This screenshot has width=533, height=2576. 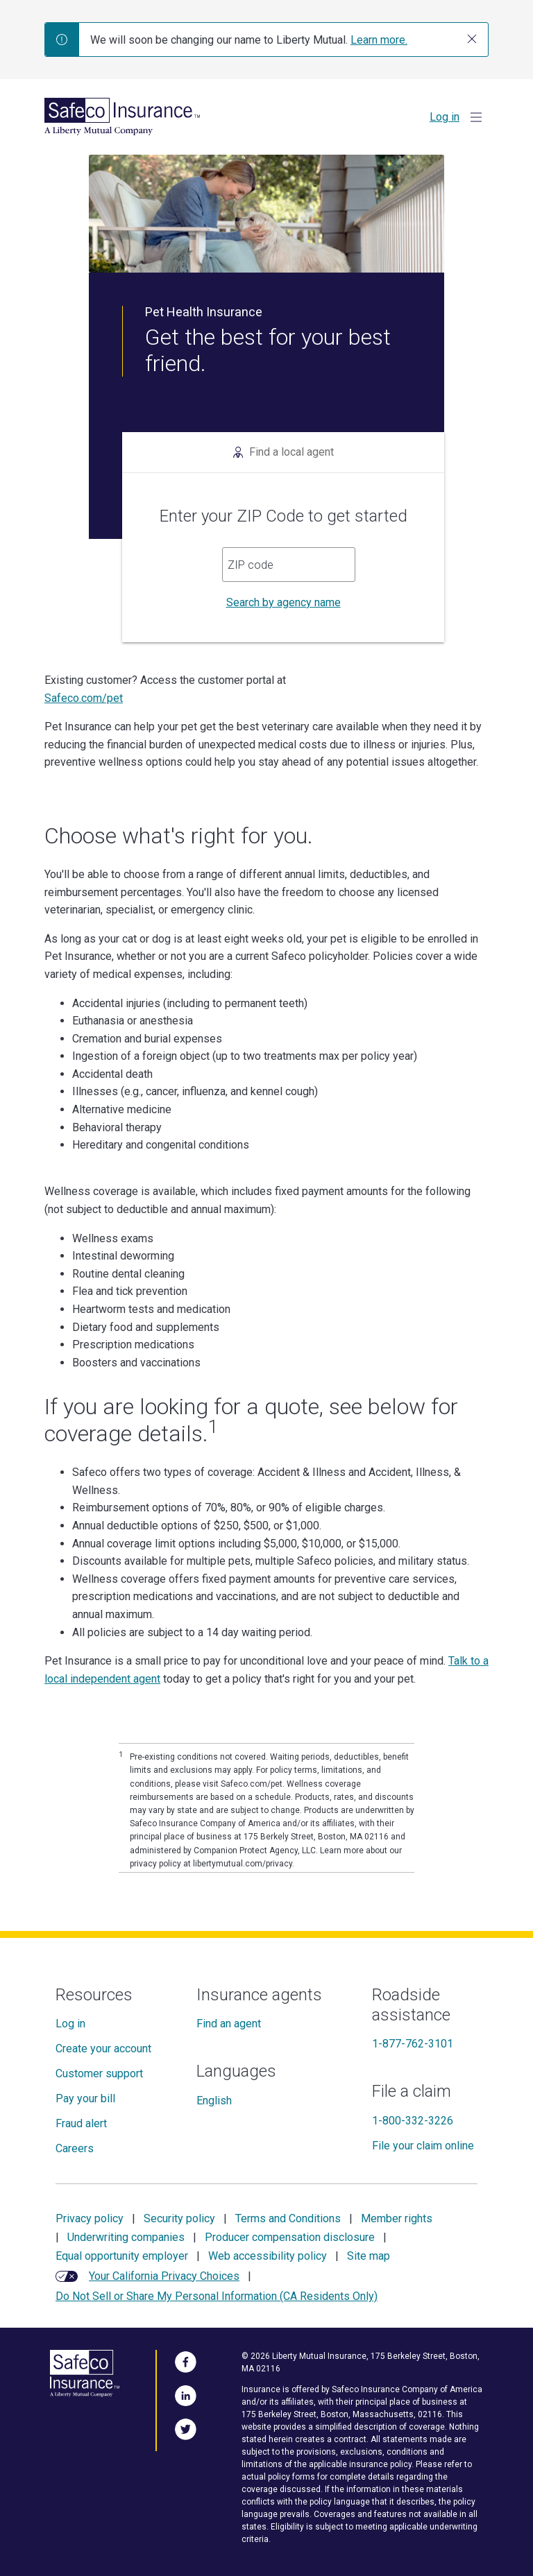 What do you see at coordinates (412, 2120) in the screenshot?
I see `1-800-332-3226 [File a claim]` at bounding box center [412, 2120].